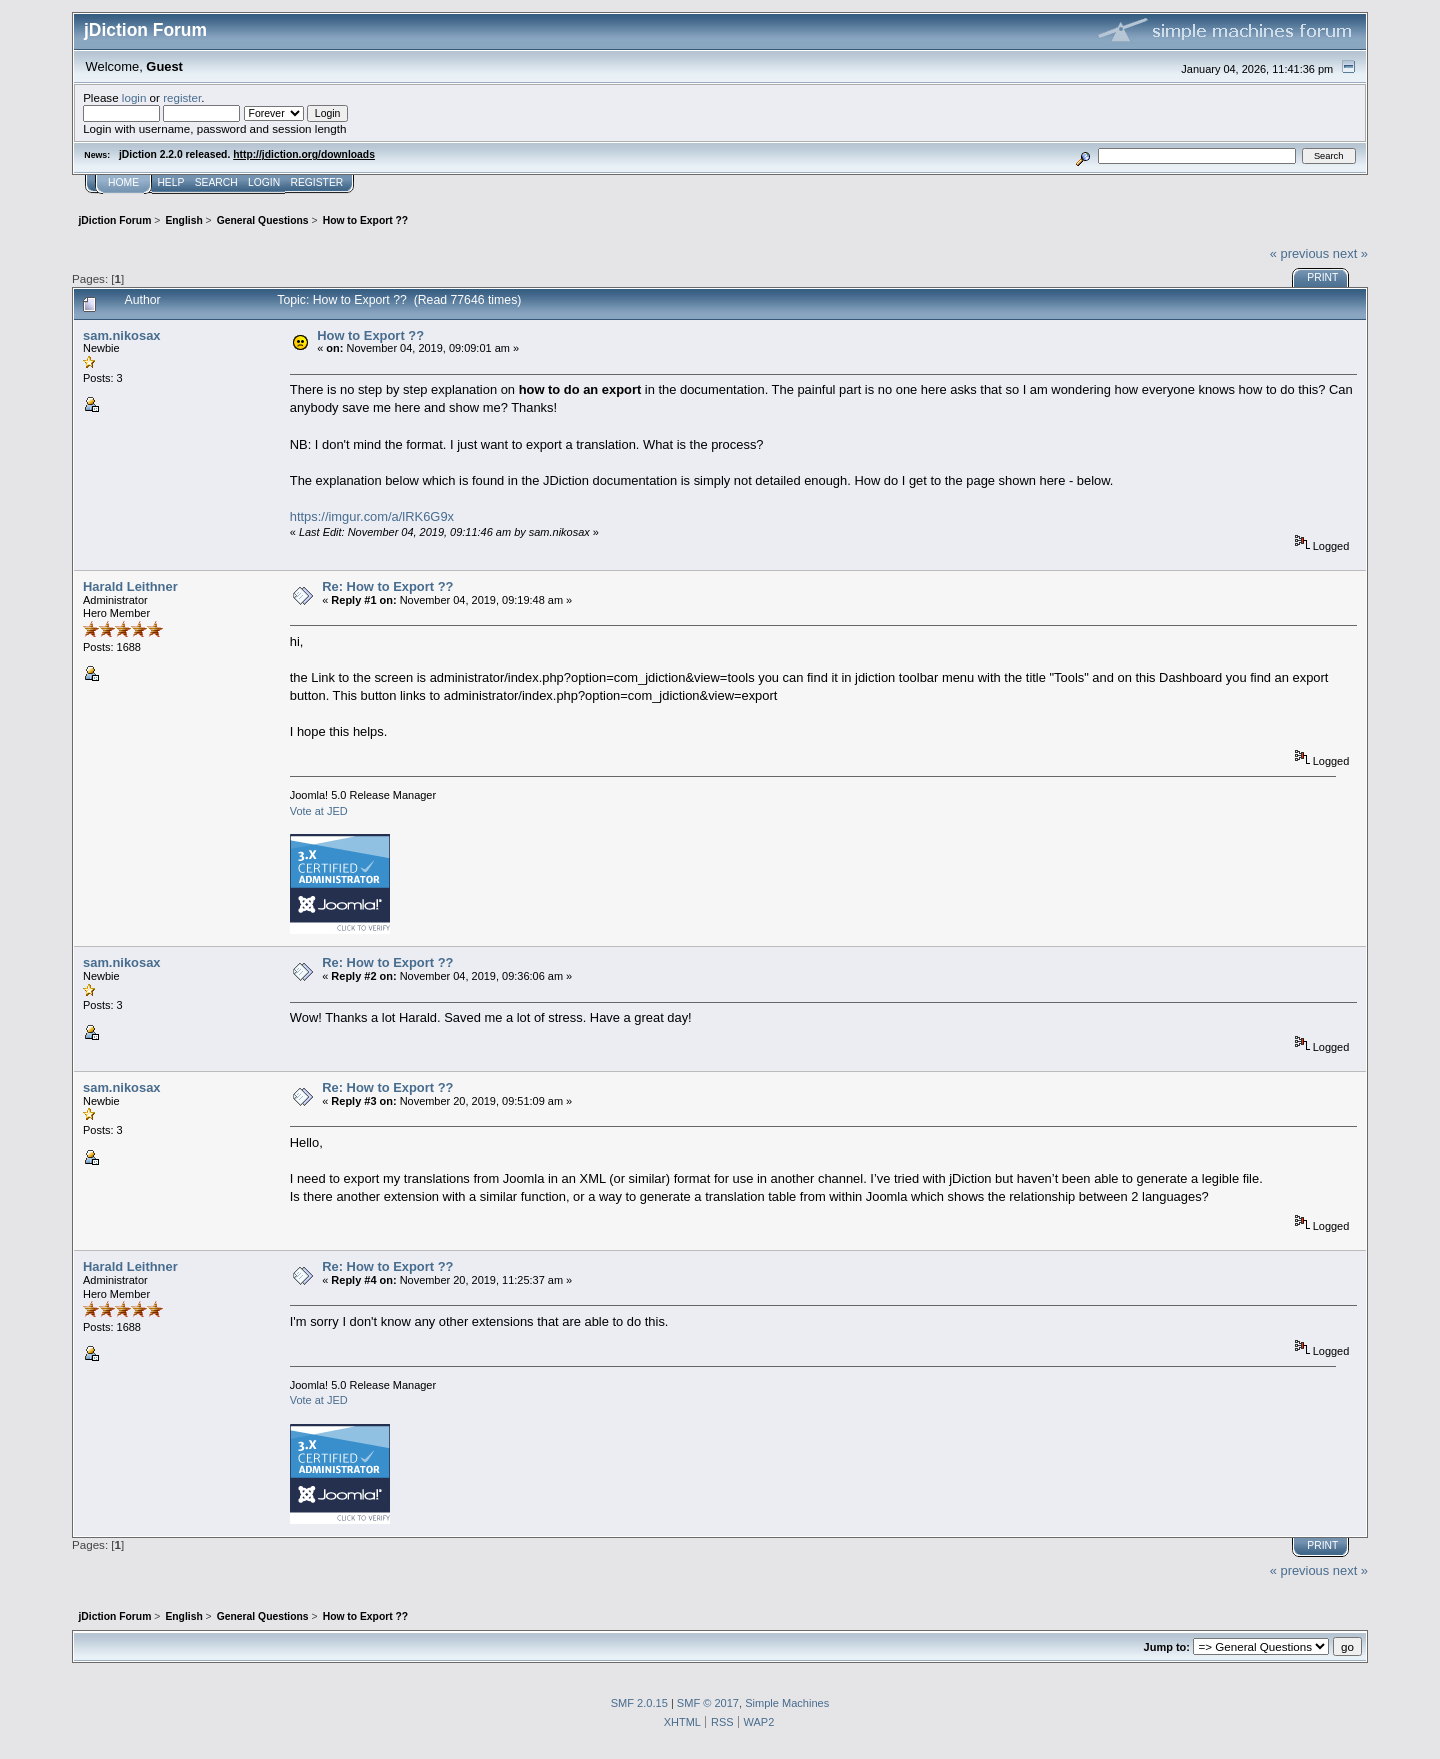 The image size is (1440, 1759). Describe the element at coordinates (639, 1703) in the screenshot. I see `SMF 2.0.15` at that location.